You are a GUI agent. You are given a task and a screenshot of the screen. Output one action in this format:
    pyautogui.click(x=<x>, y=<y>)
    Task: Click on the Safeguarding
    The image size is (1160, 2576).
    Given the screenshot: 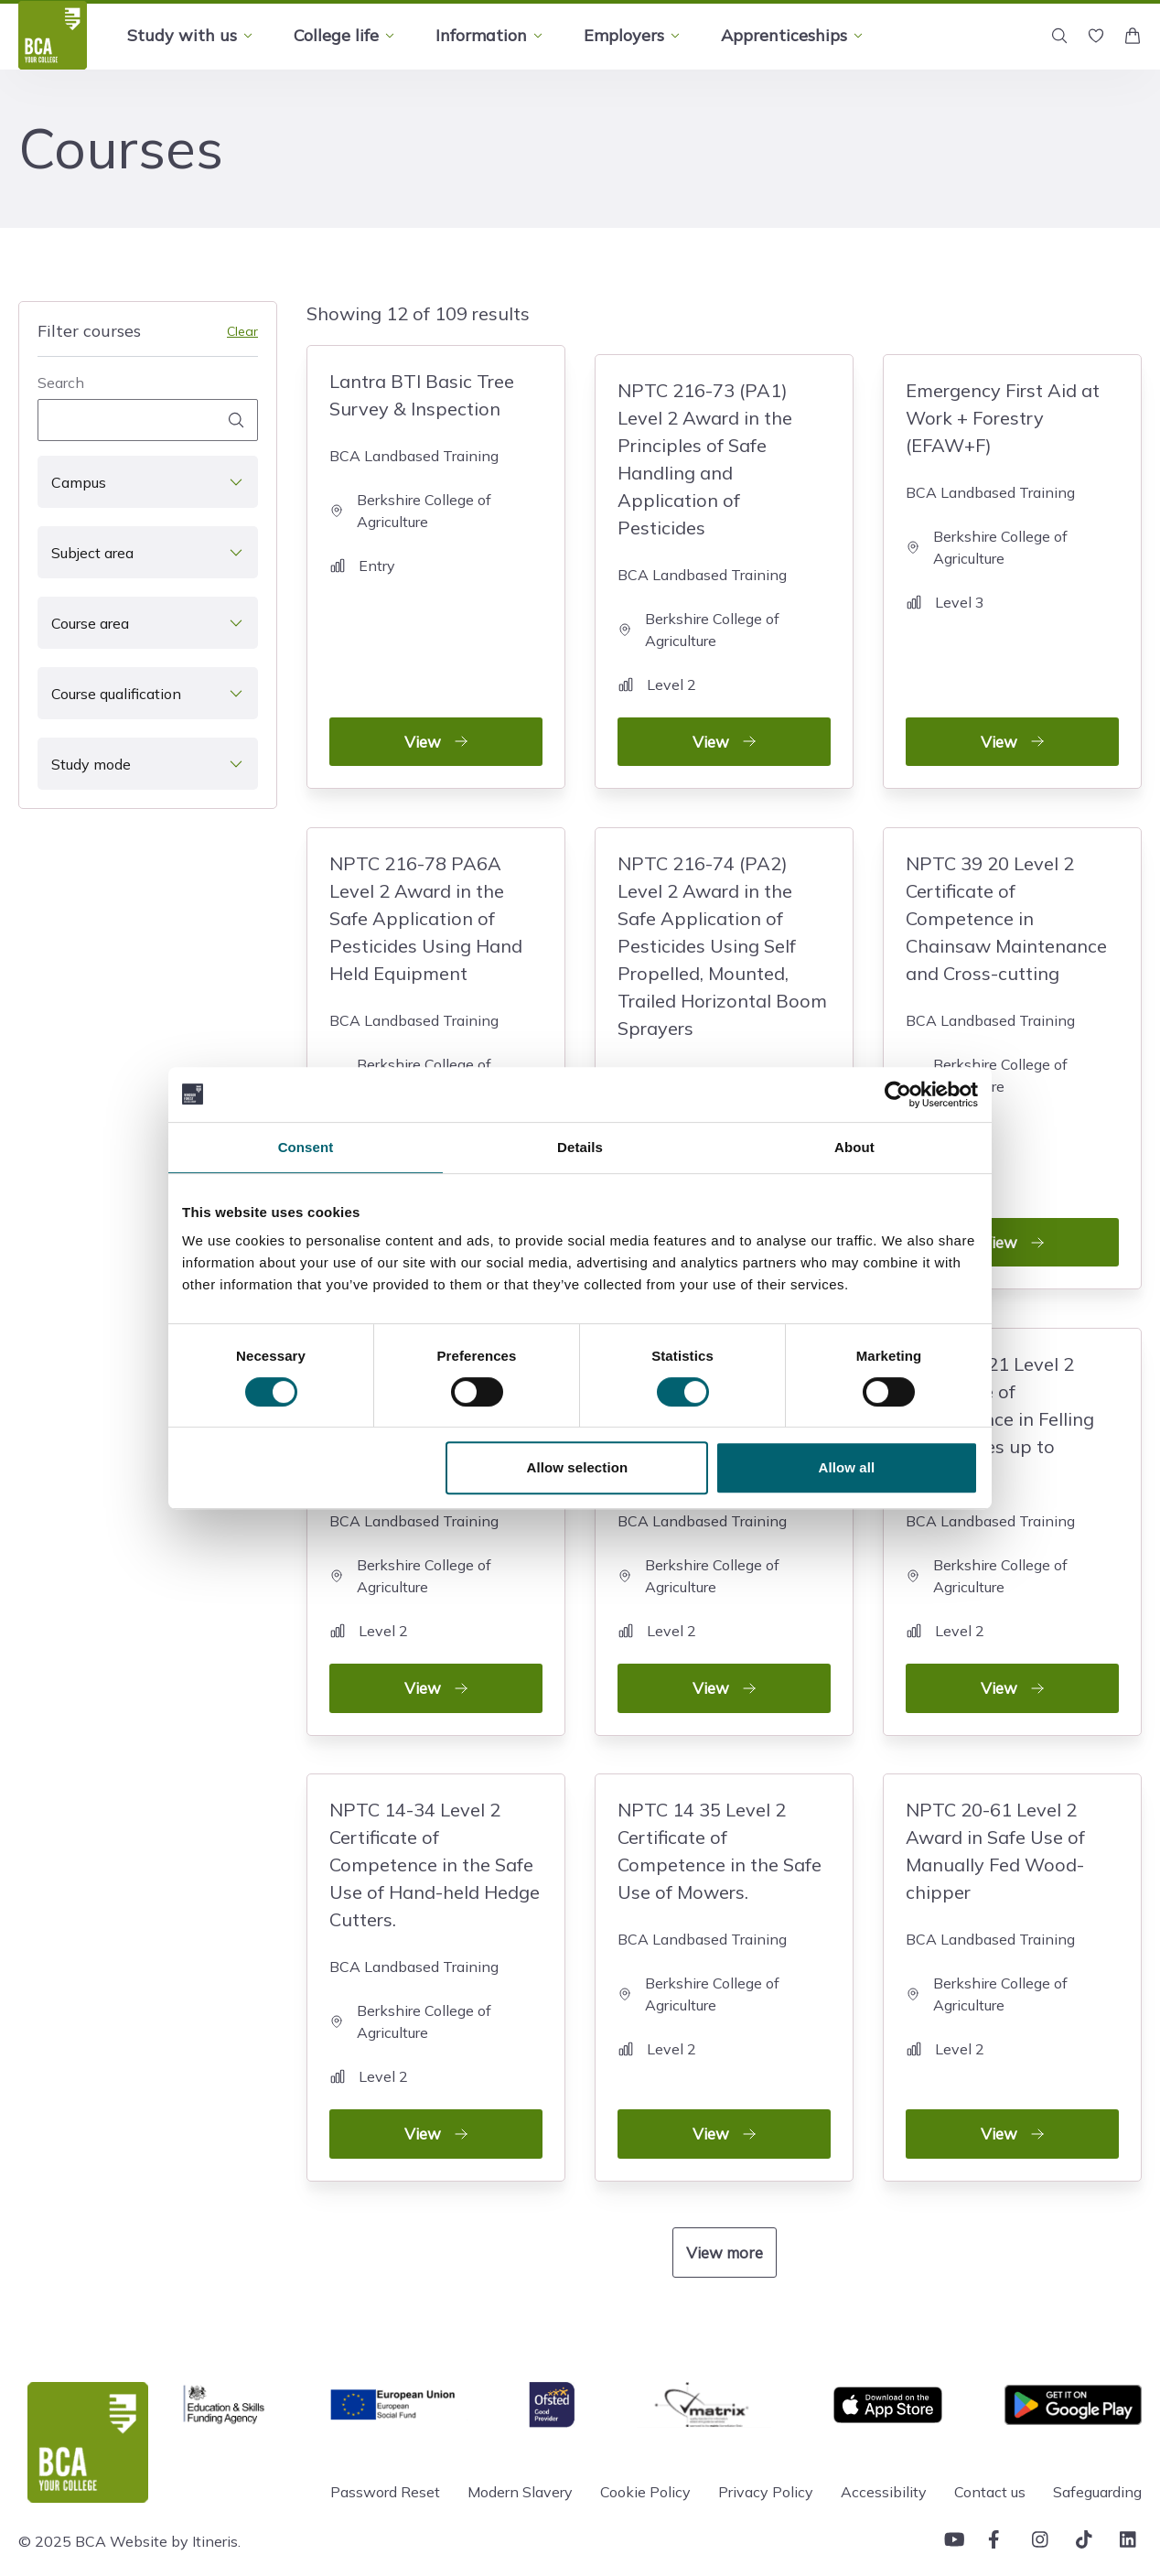 What is the action you would take?
    pyautogui.click(x=1097, y=2457)
    